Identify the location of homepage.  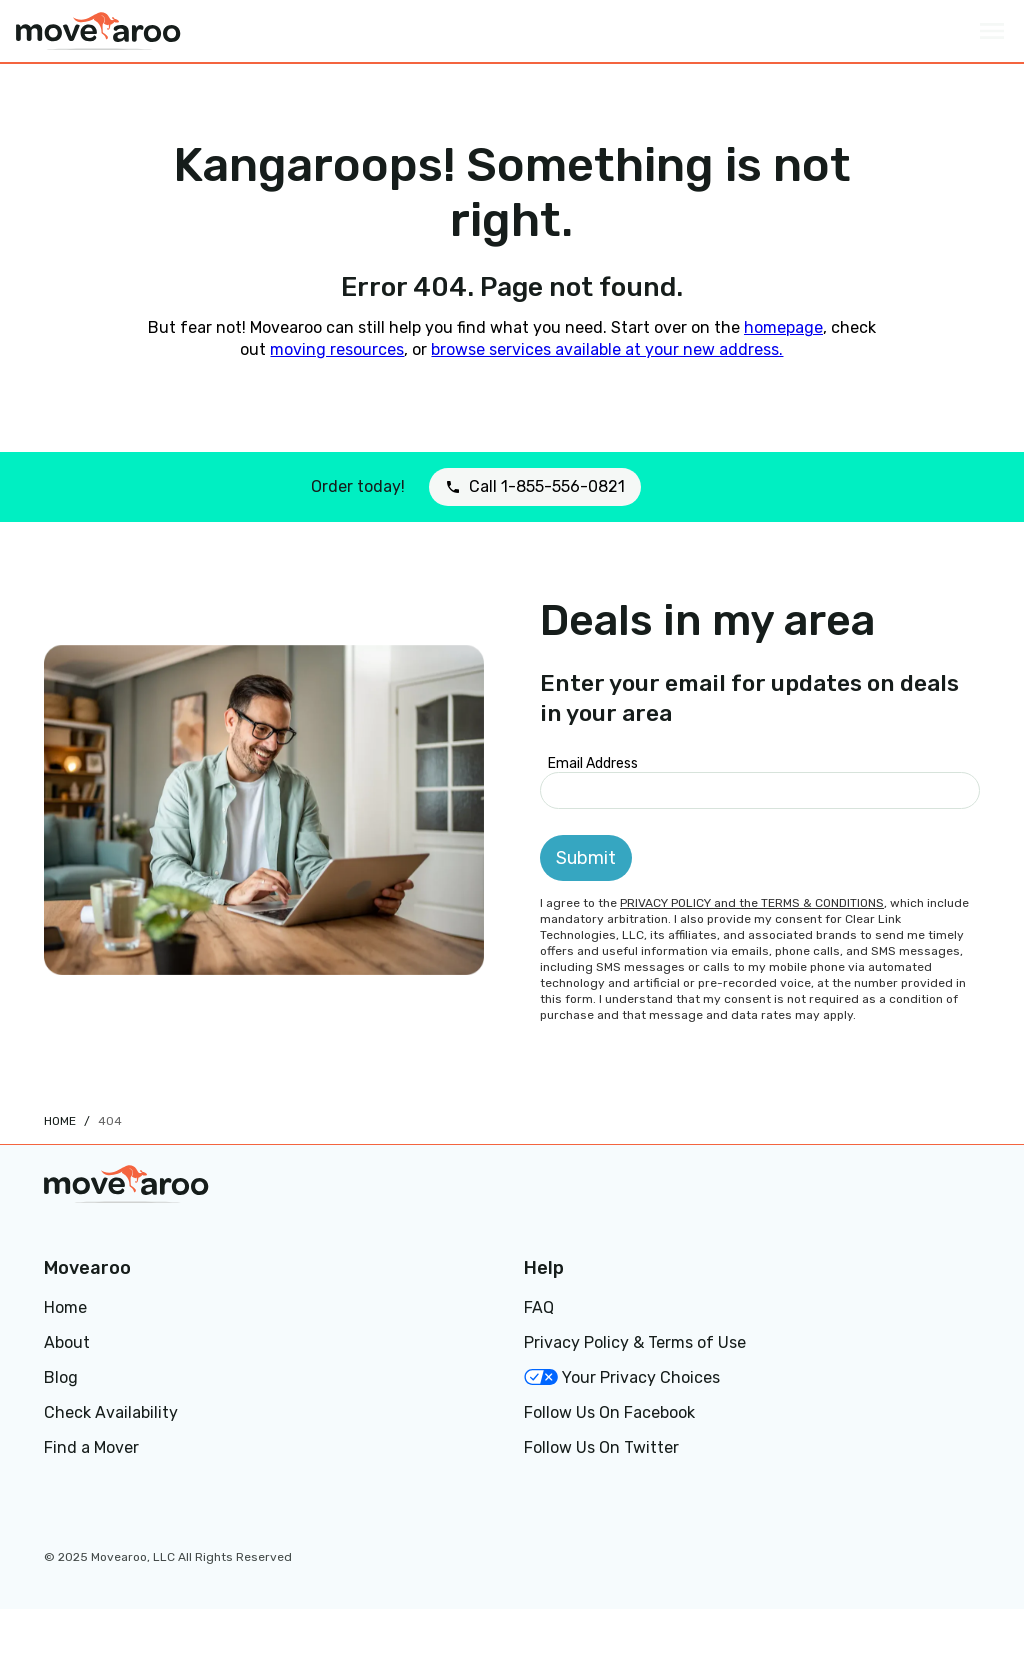
(783, 327).